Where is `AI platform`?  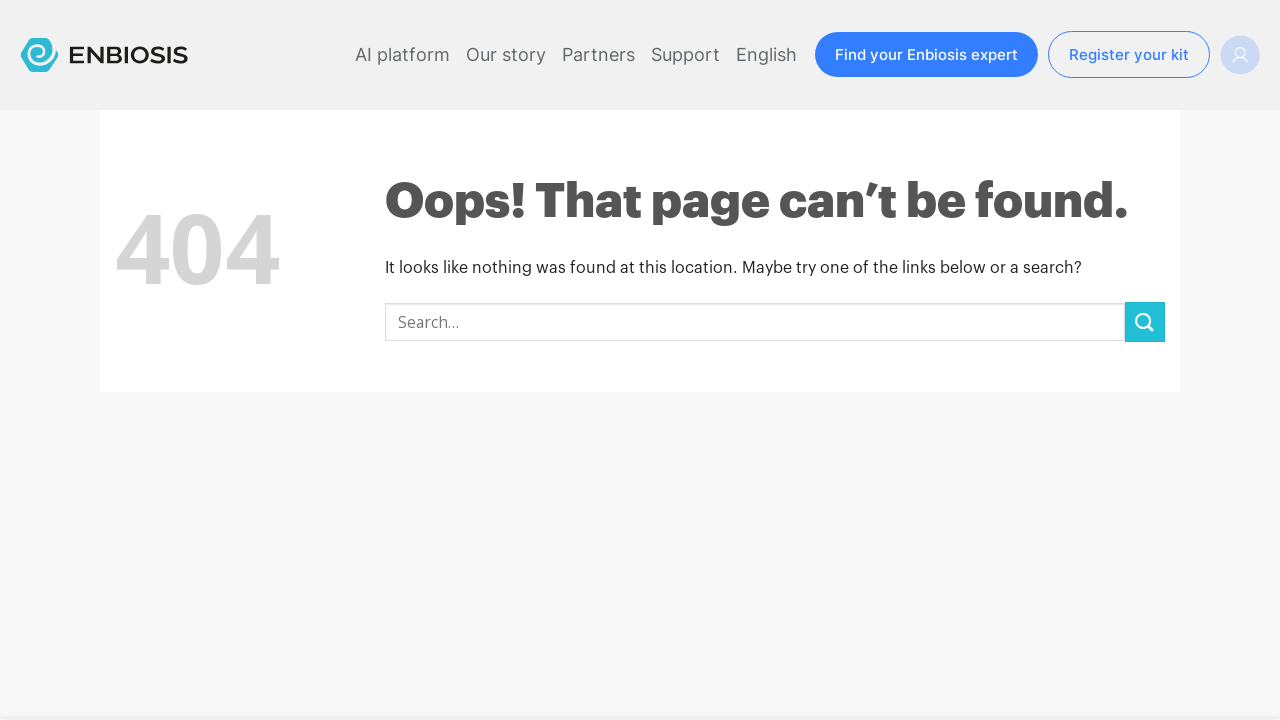
AI platform is located at coordinates (402, 54).